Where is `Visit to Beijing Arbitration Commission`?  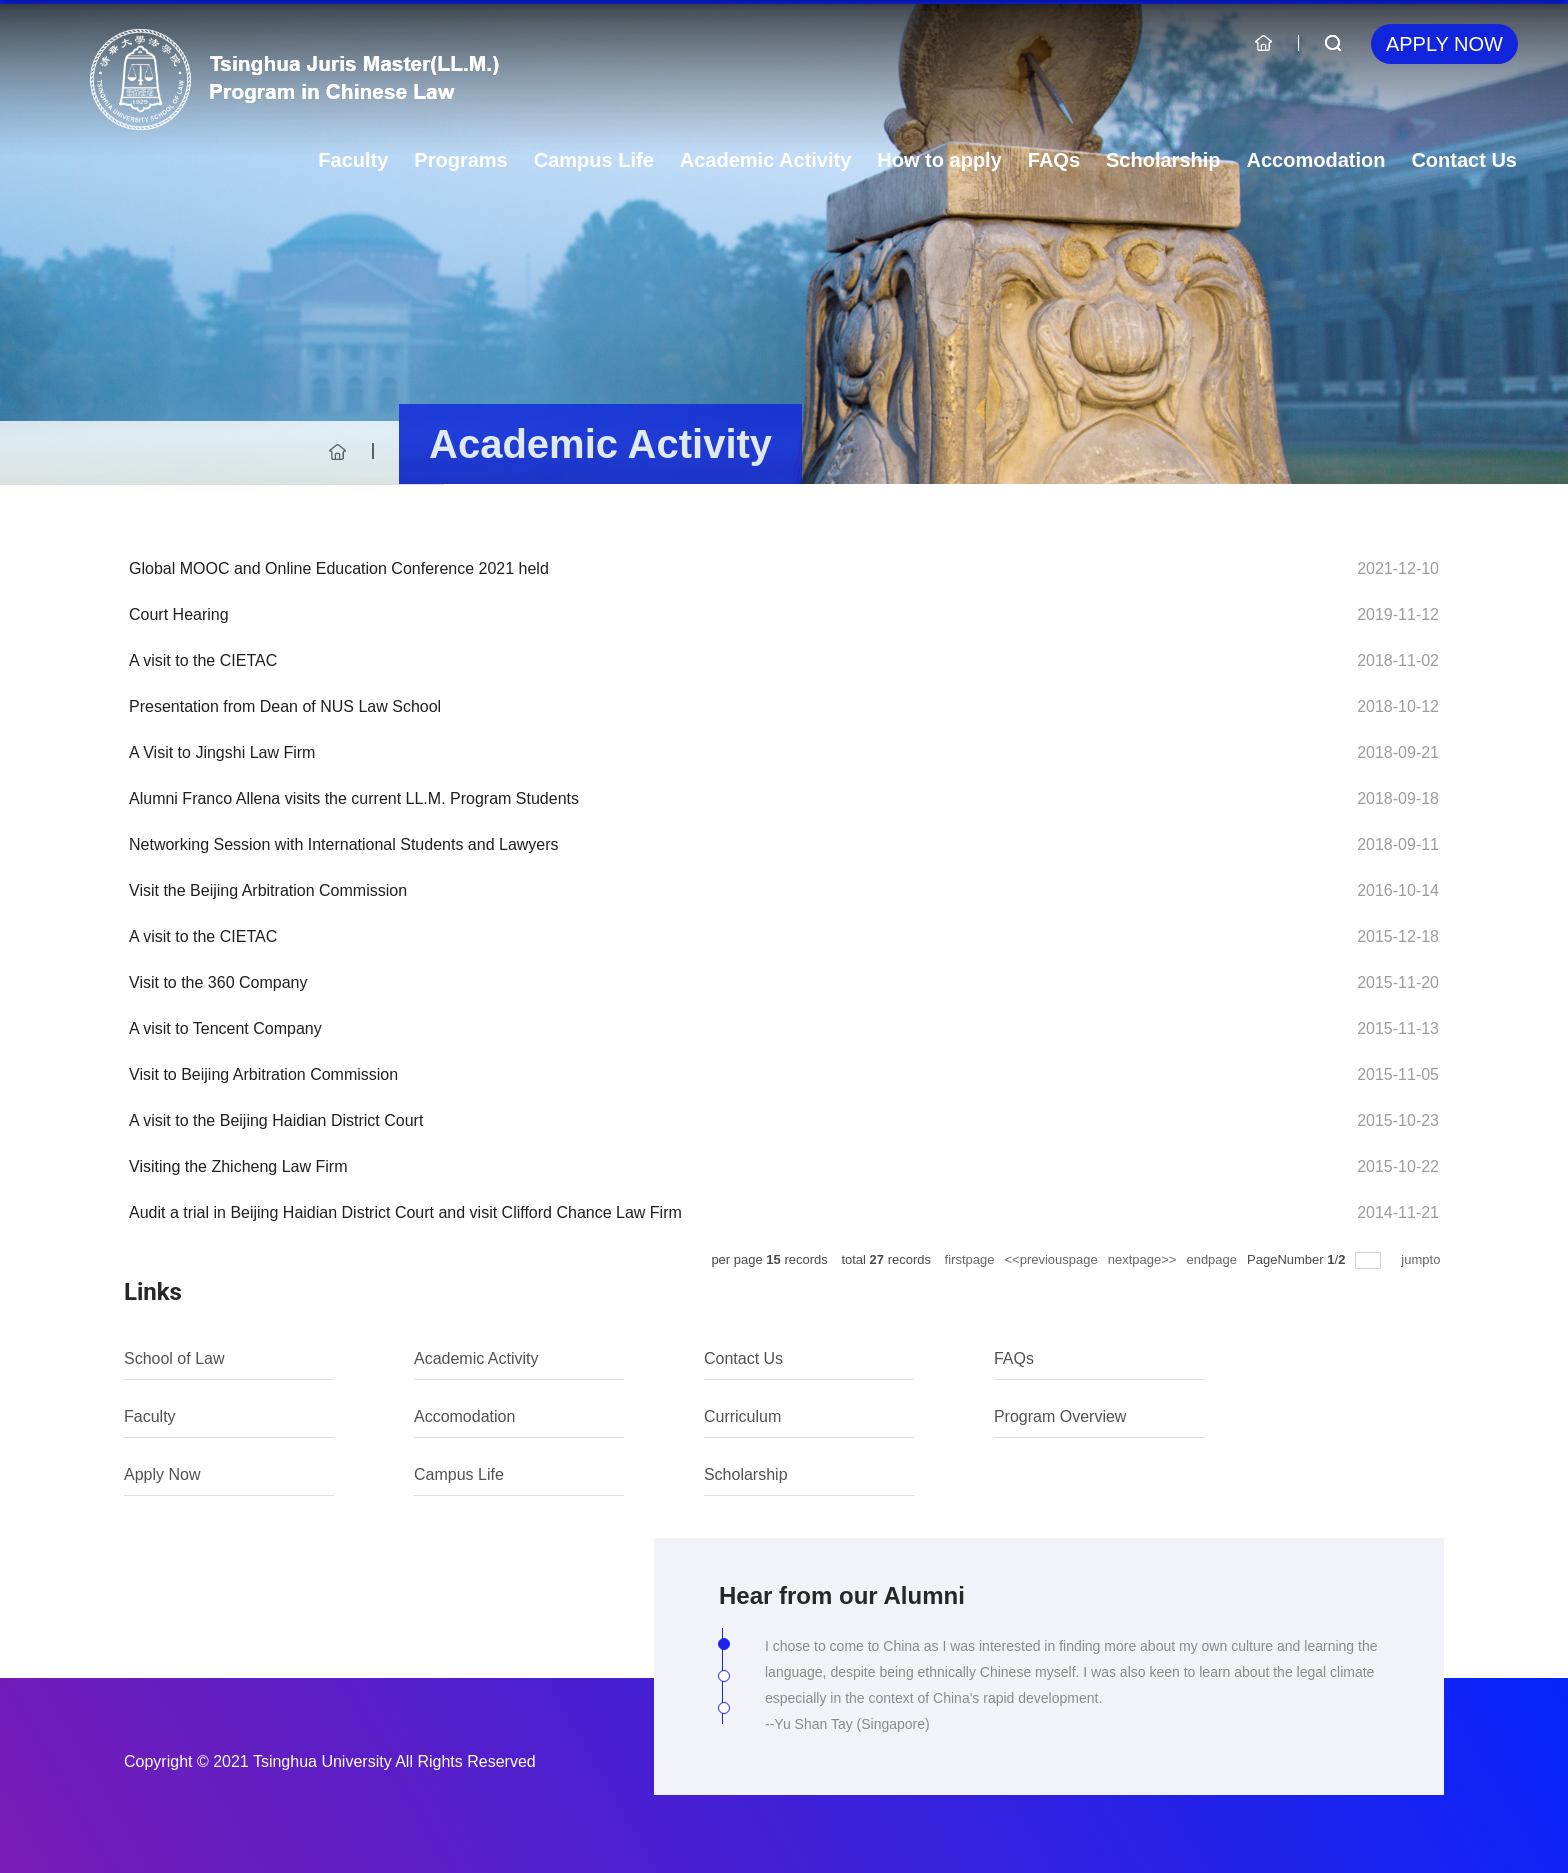
Visit to Beijing Arbitration Commission is located at coordinates (263, 1074).